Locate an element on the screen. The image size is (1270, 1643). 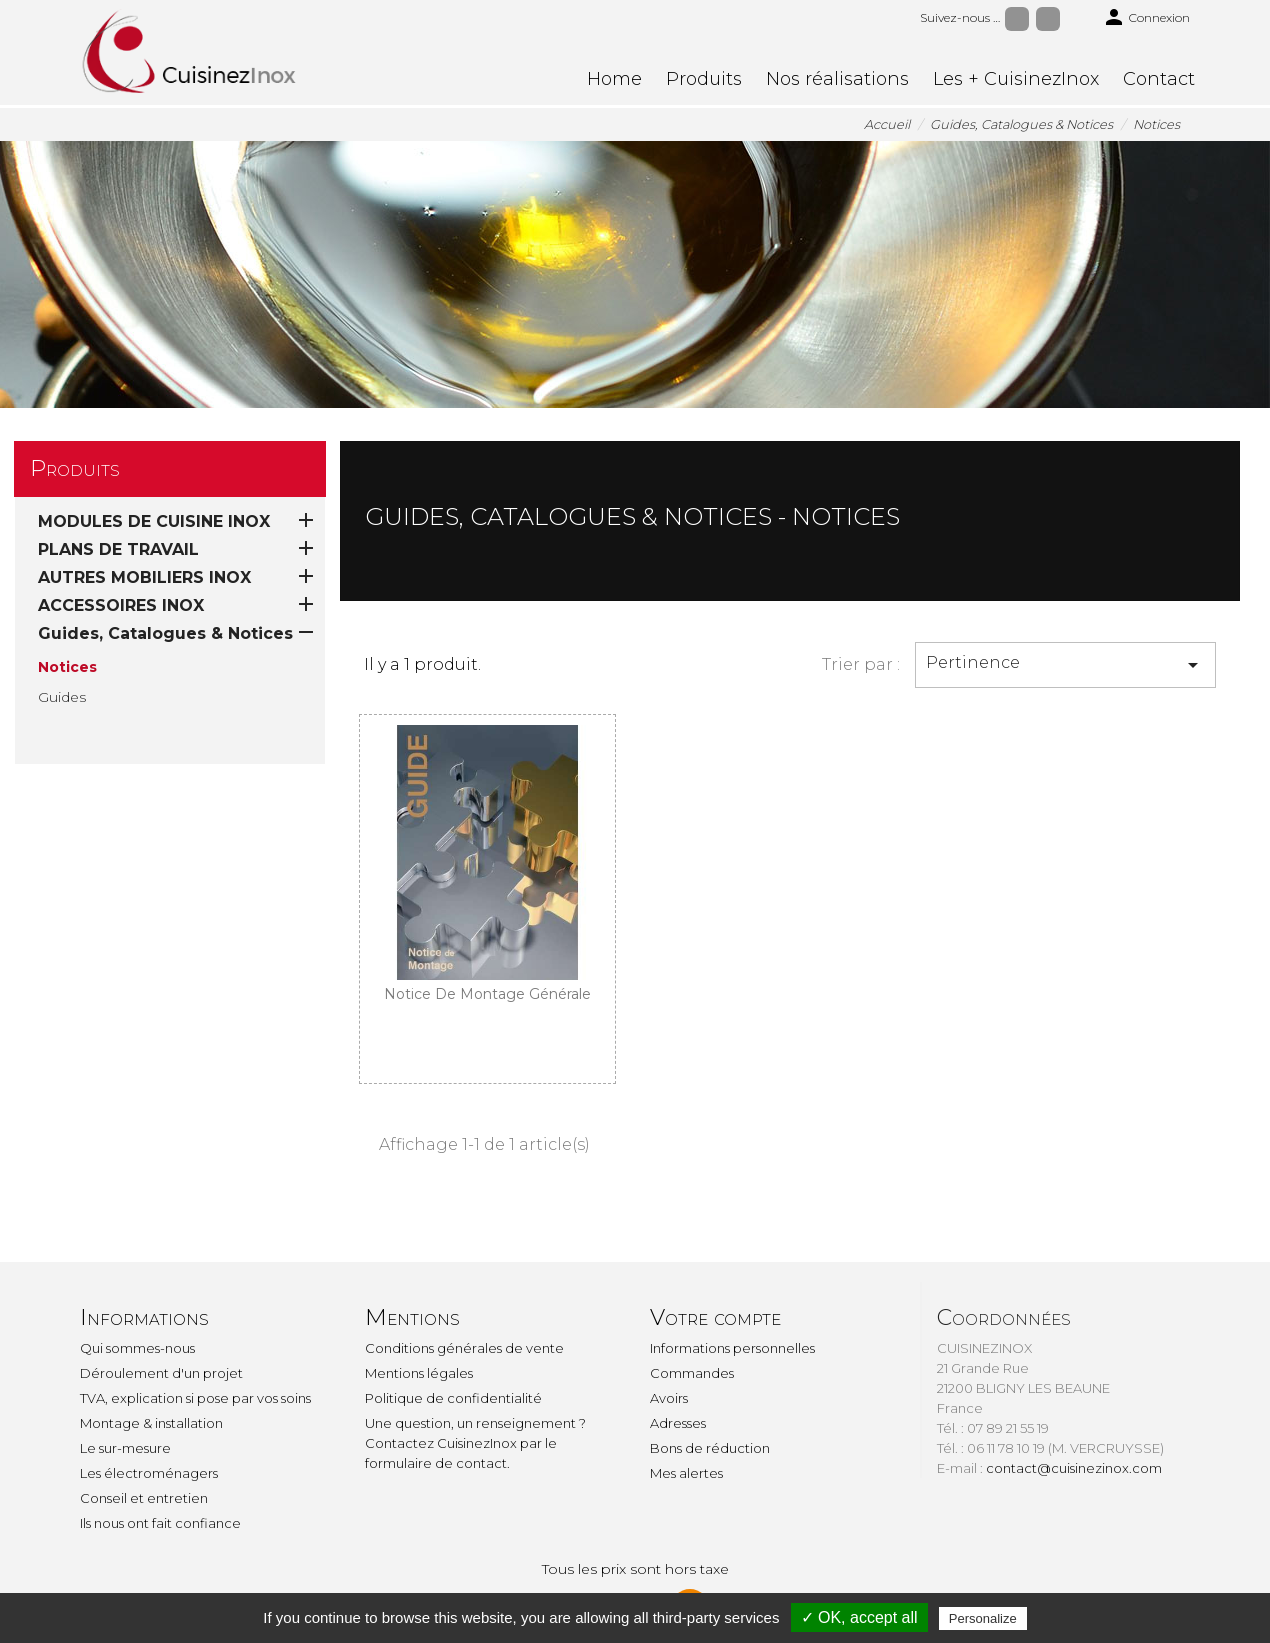
Conseil et entretien is located at coordinates (144, 1498).